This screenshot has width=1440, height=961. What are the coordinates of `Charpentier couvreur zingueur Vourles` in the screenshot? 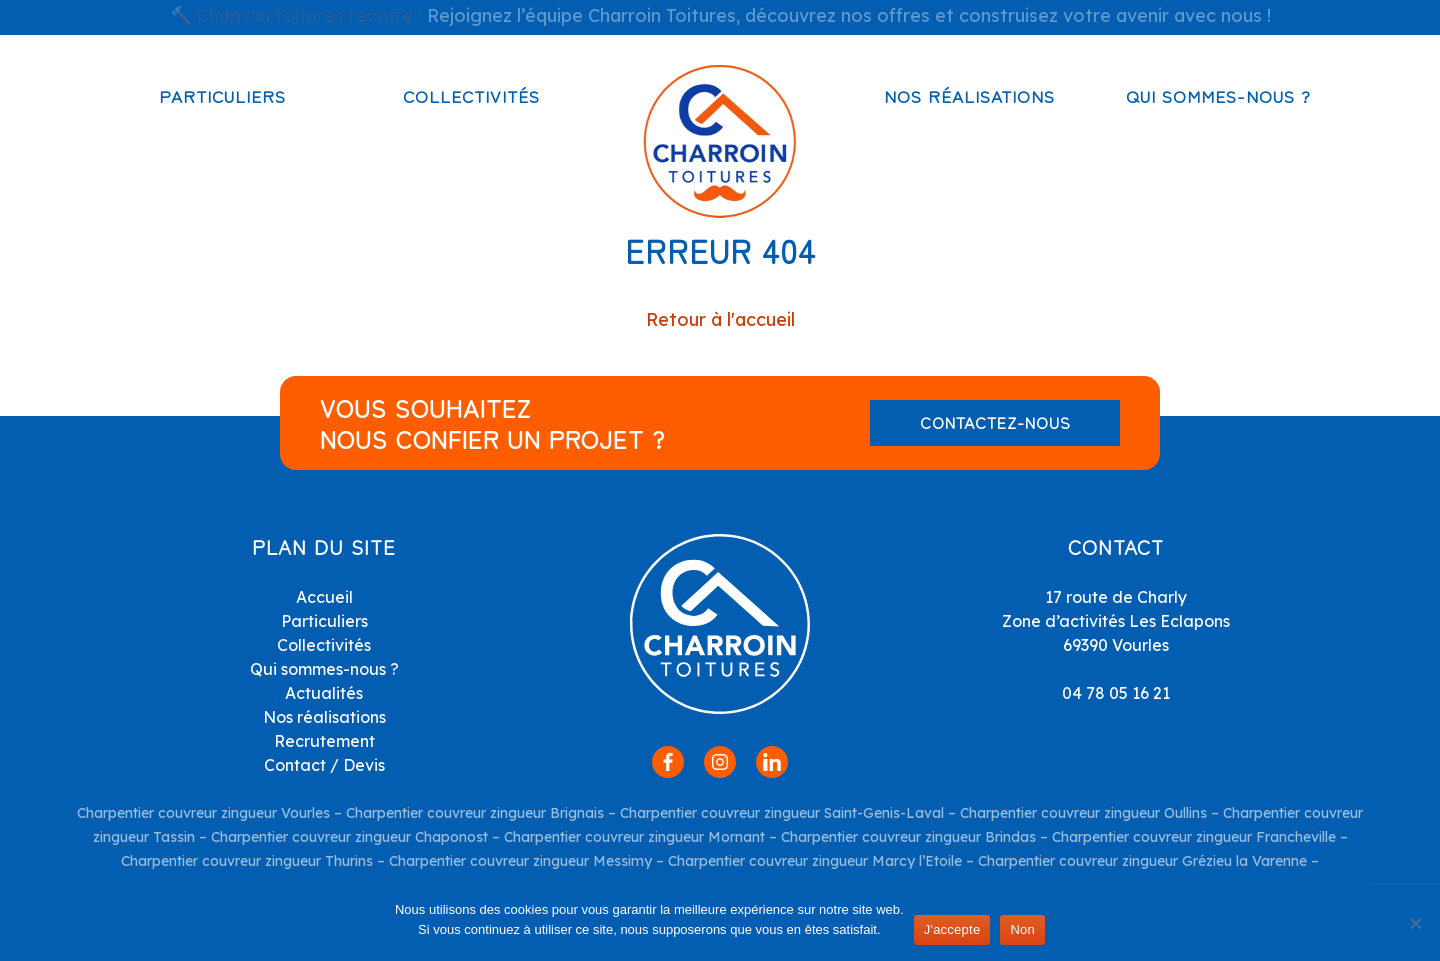 It's located at (203, 813).